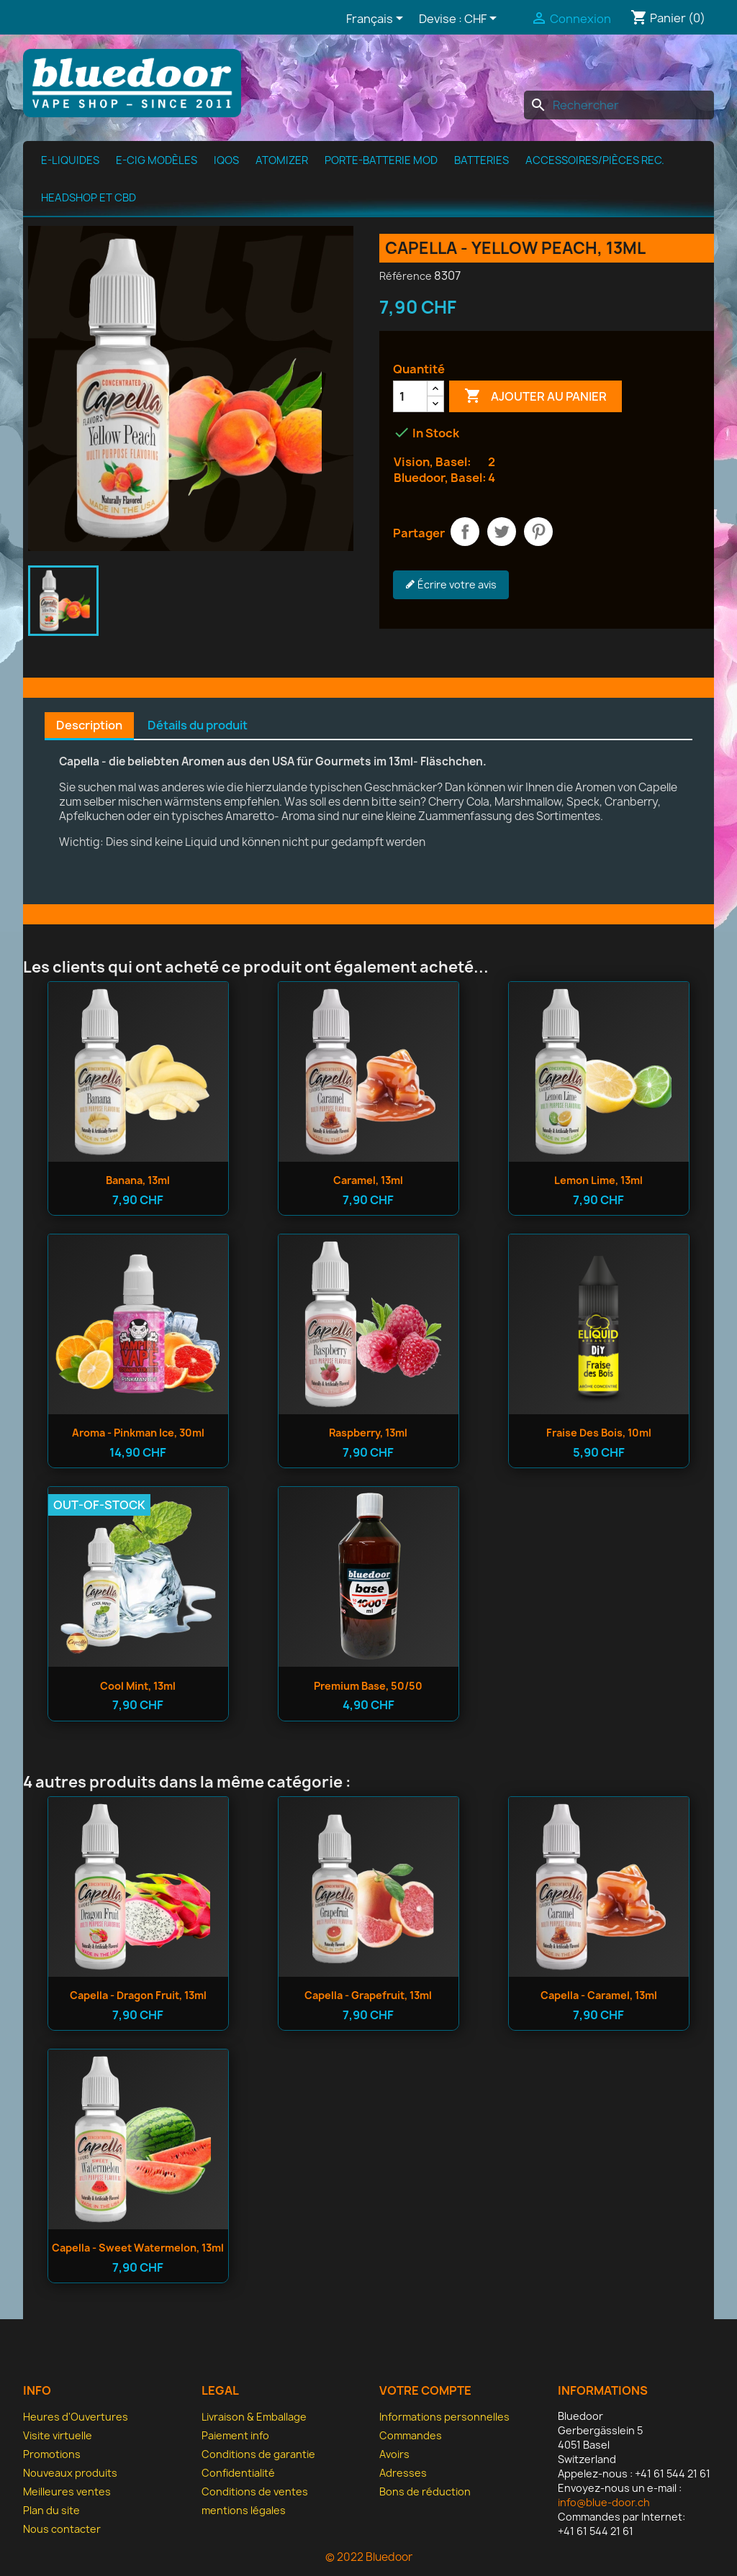  What do you see at coordinates (138, 1995) in the screenshot?
I see `Capella - Dragon Fruit, 13ml` at bounding box center [138, 1995].